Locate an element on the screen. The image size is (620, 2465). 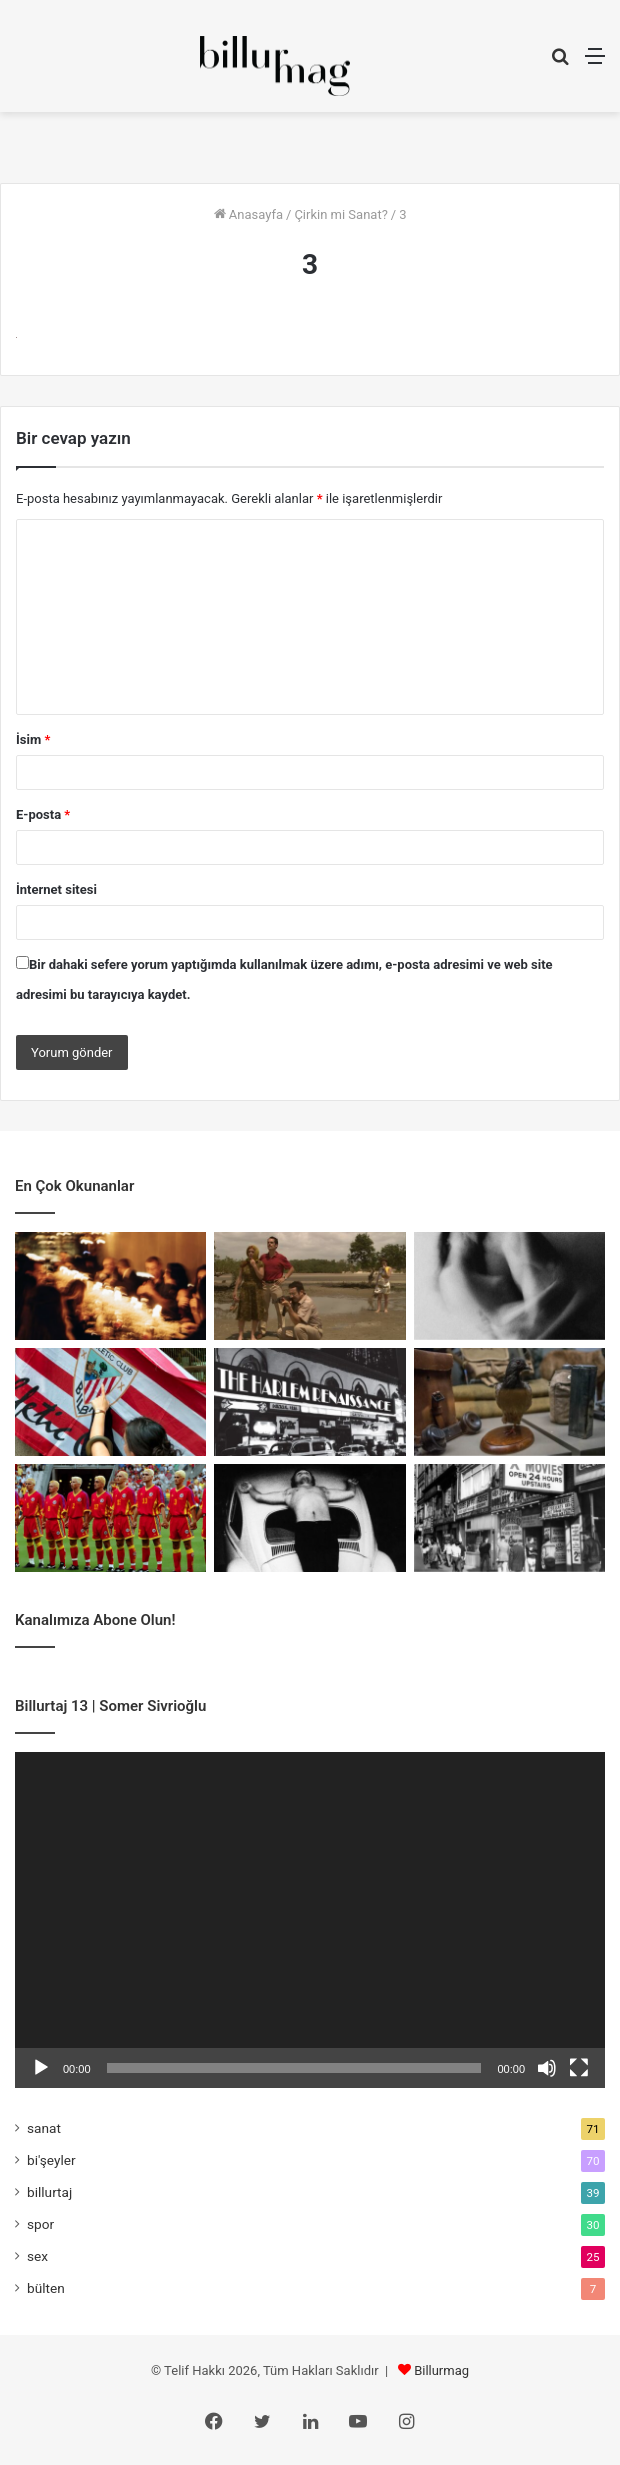
spor is located at coordinates (40, 2224).